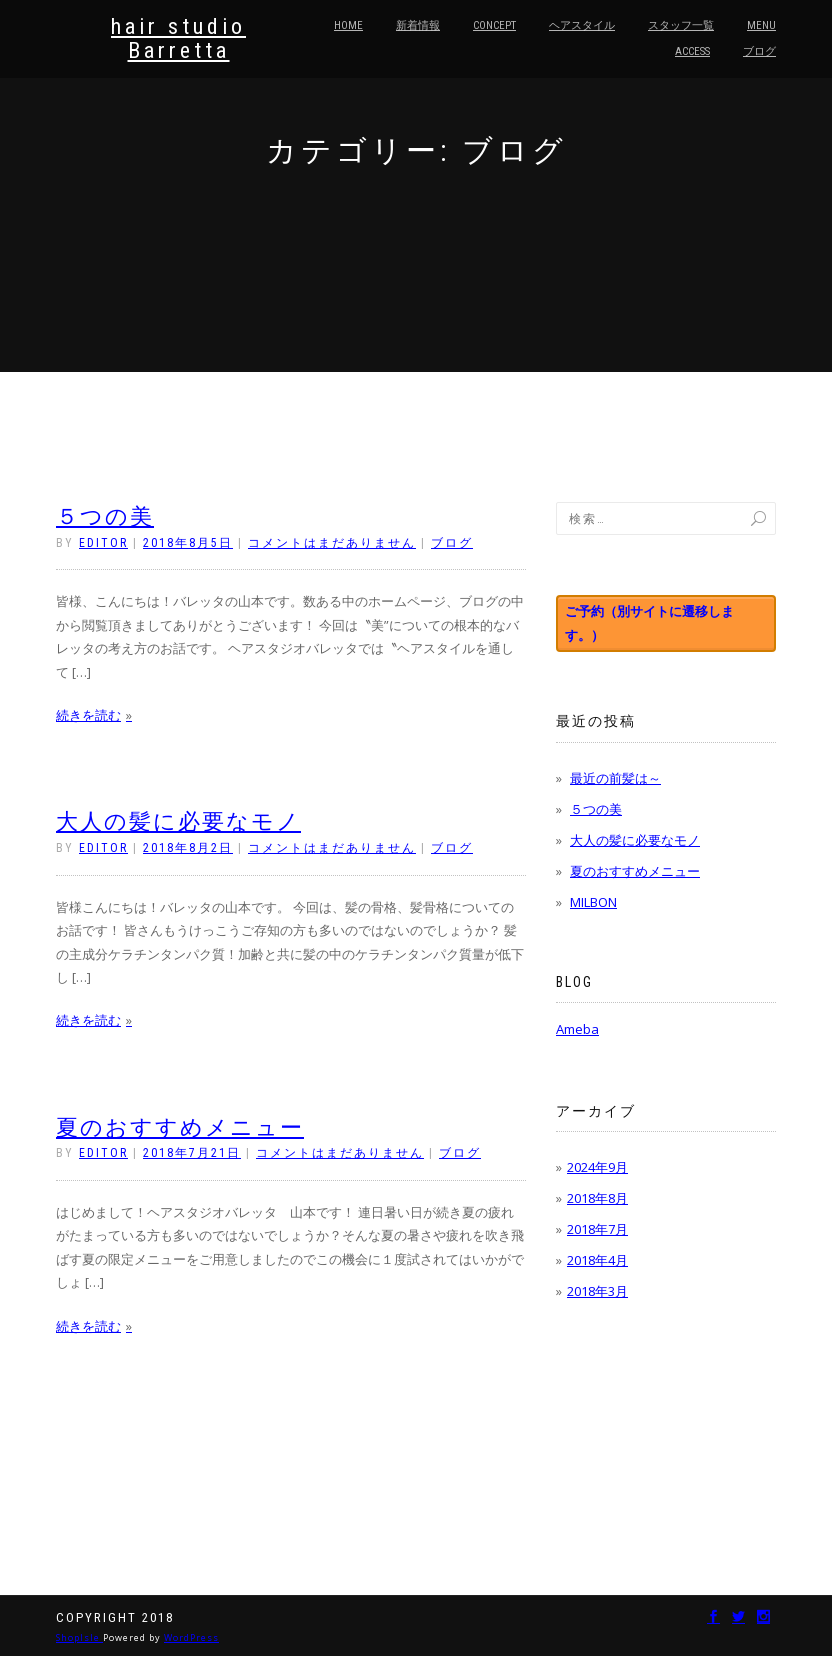 The image size is (832, 1656). What do you see at coordinates (759, 51) in the screenshot?
I see `ブログ` at bounding box center [759, 51].